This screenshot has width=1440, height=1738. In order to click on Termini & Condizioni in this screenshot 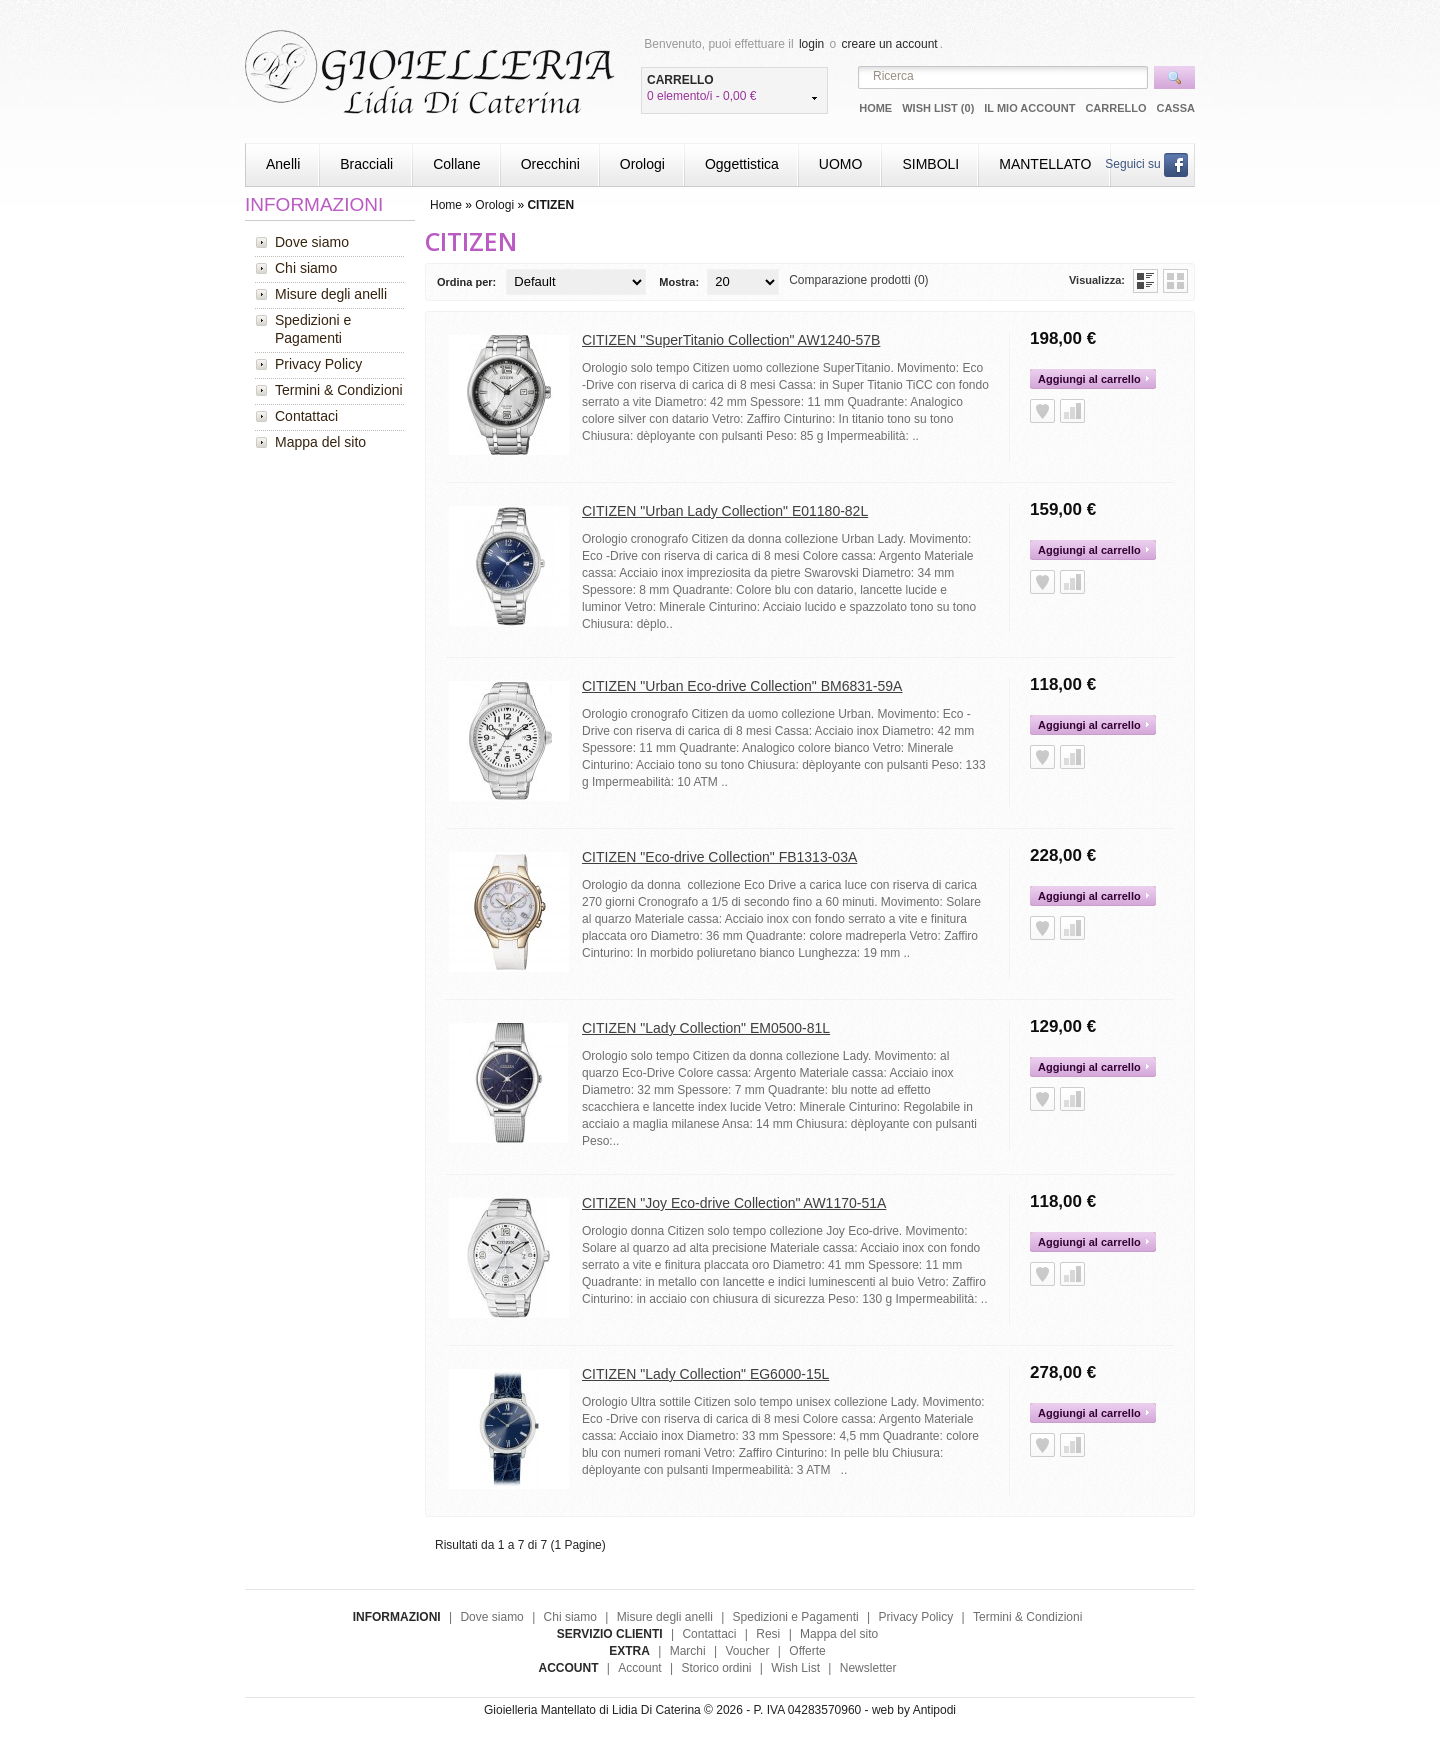, I will do `click(339, 390)`.